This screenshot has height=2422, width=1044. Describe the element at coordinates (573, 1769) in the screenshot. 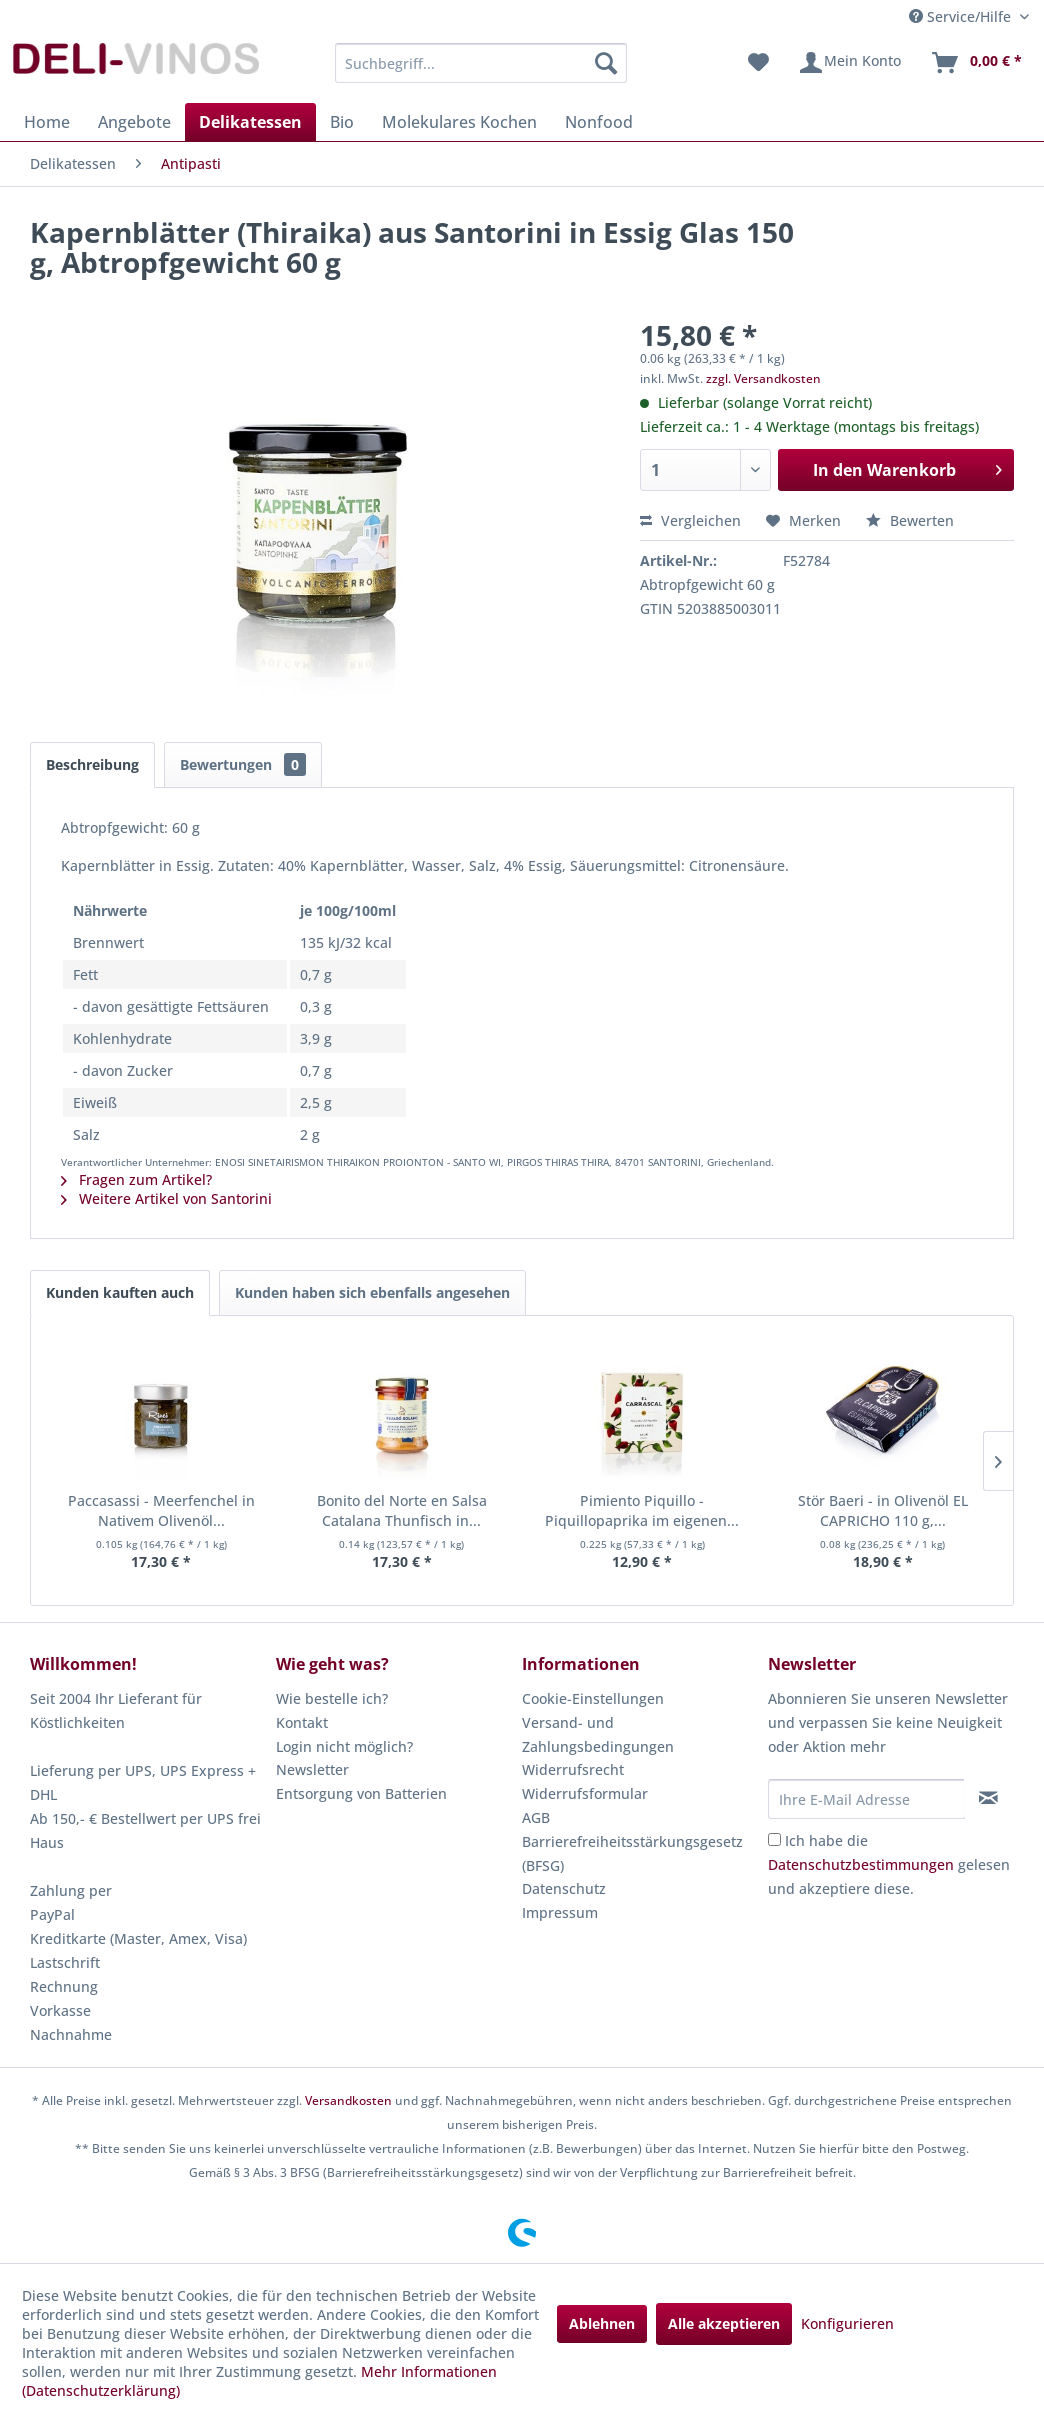

I see `Widerrufsrecht` at that location.